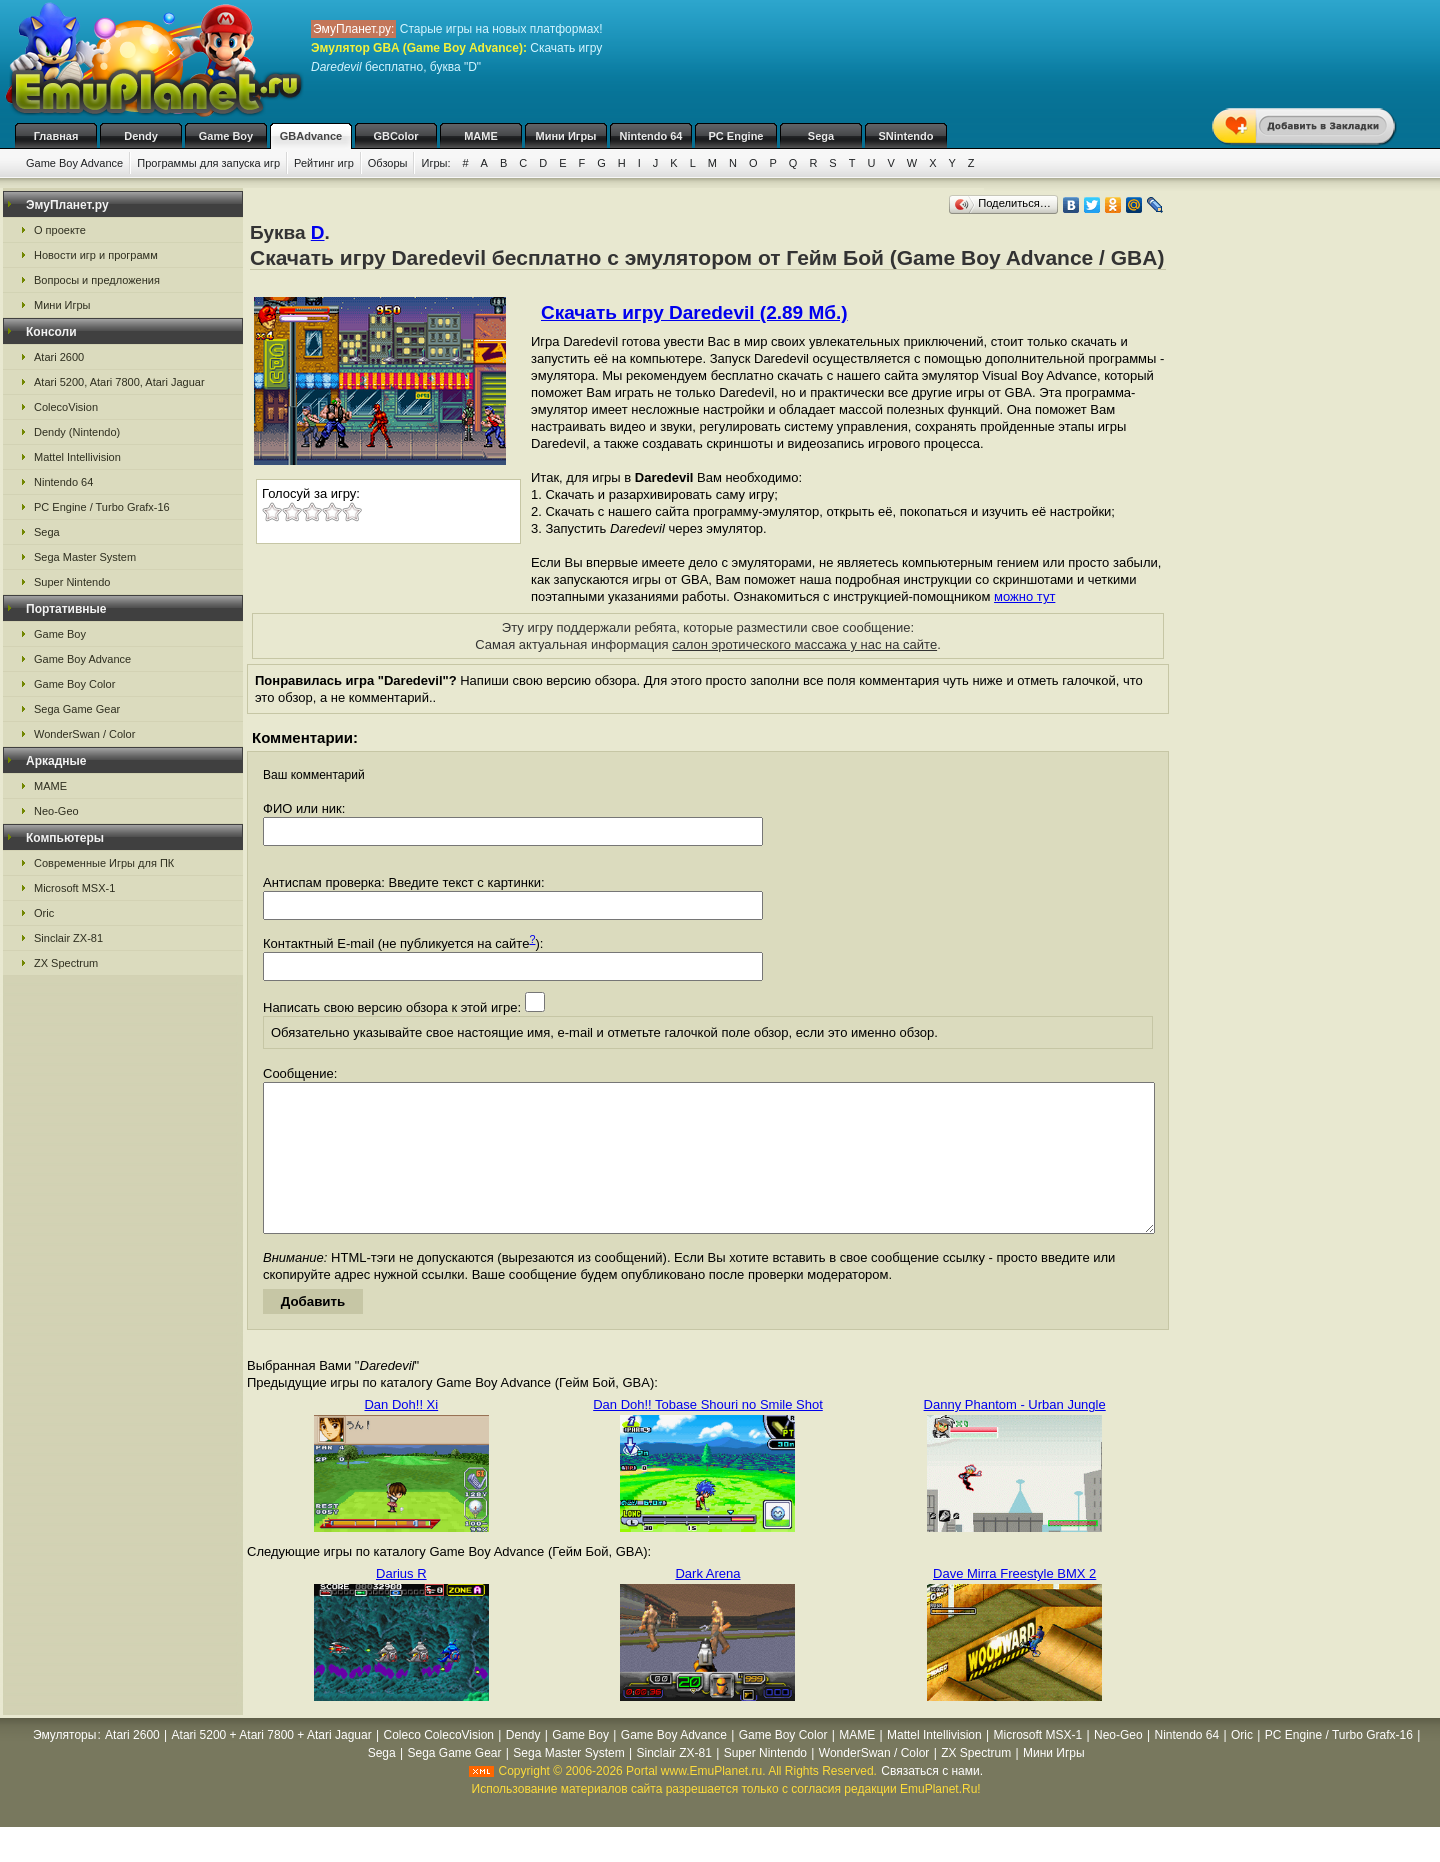 This screenshot has width=1440, height=1862. What do you see at coordinates (651, 136) in the screenshot?
I see `Nintendo 64` at bounding box center [651, 136].